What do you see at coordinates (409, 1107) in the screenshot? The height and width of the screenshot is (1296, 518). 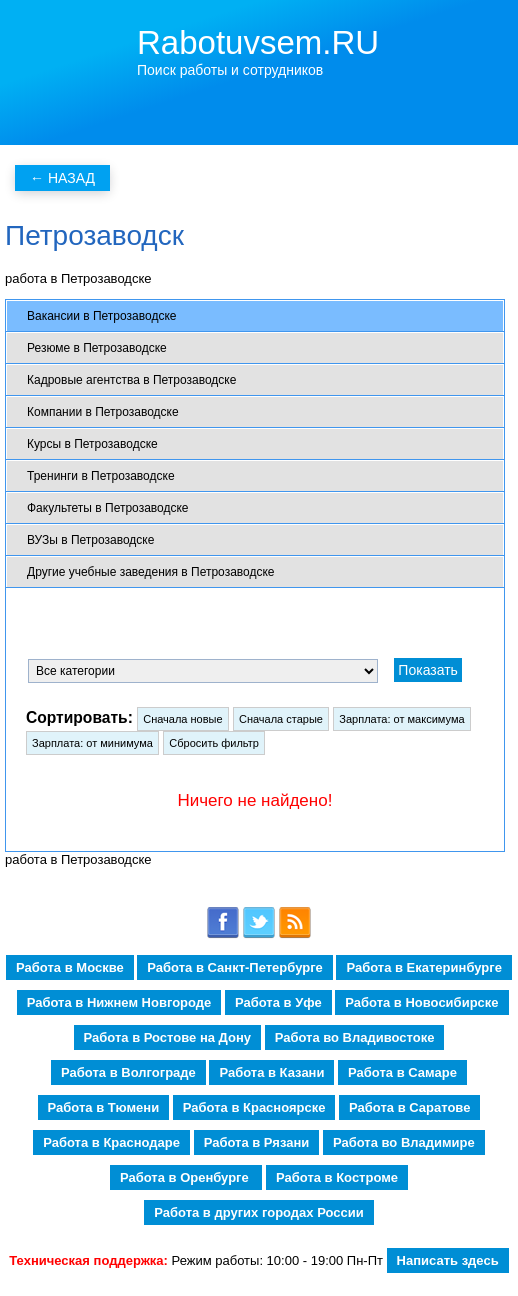 I see `Работа в Саратове` at bounding box center [409, 1107].